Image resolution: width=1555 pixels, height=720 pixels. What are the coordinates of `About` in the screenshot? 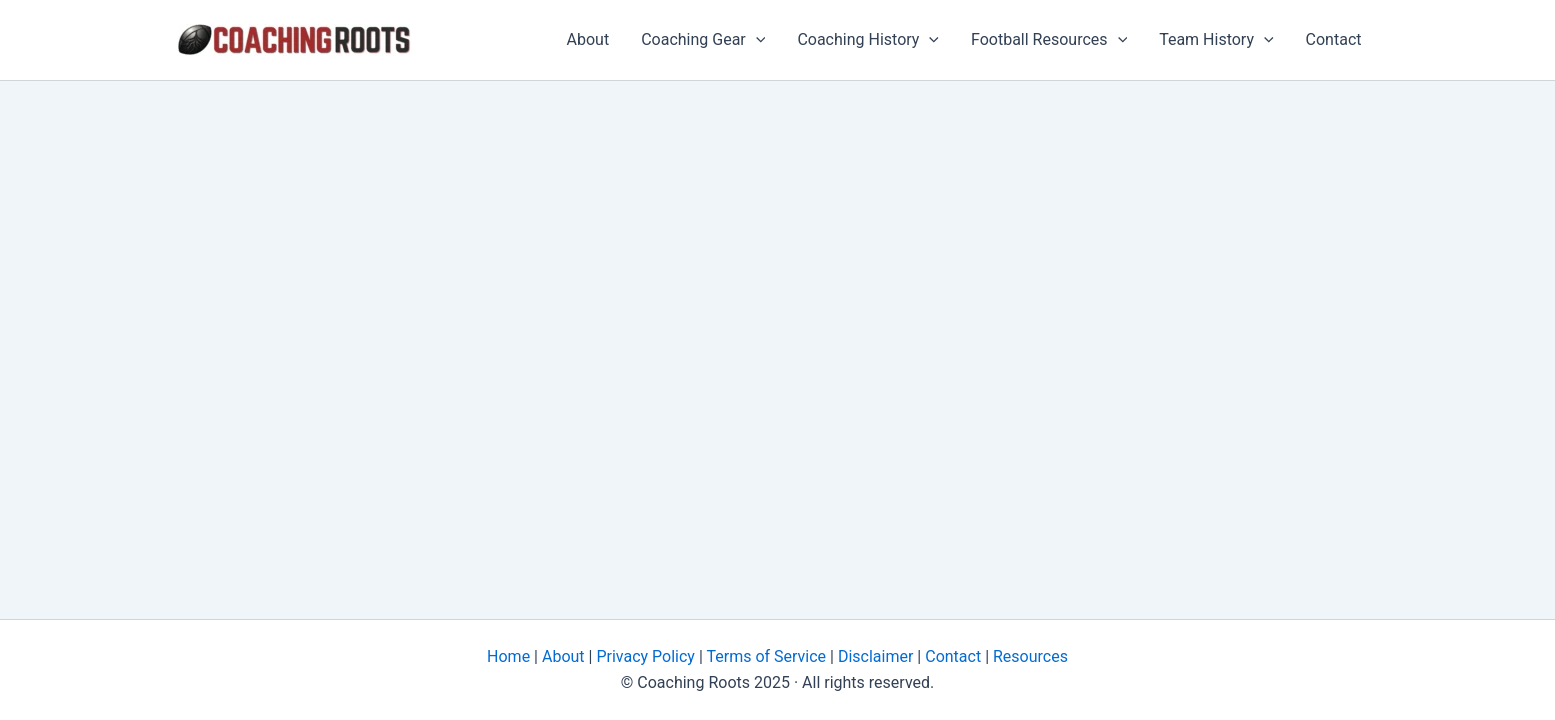 It's located at (588, 39).